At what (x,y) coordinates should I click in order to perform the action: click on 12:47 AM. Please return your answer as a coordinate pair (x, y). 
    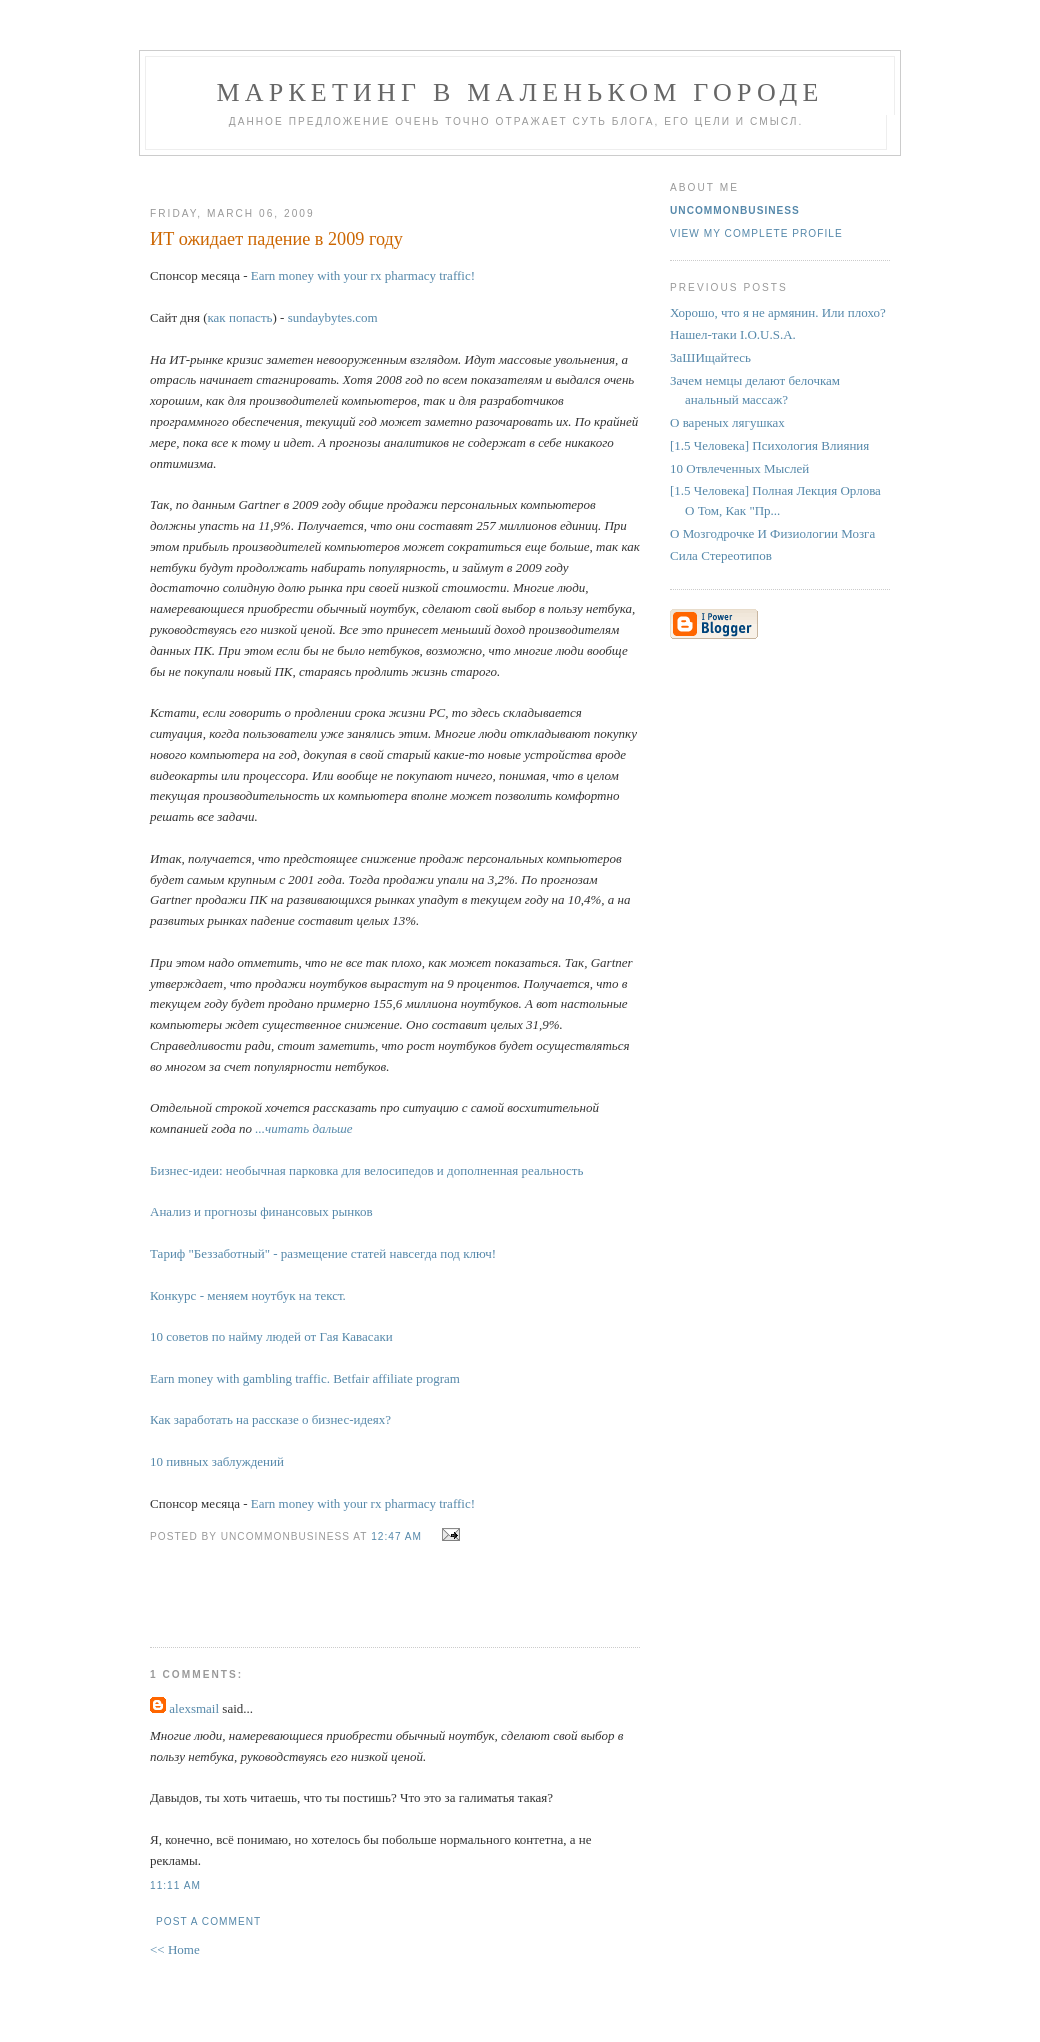
    Looking at the image, I should click on (396, 1536).